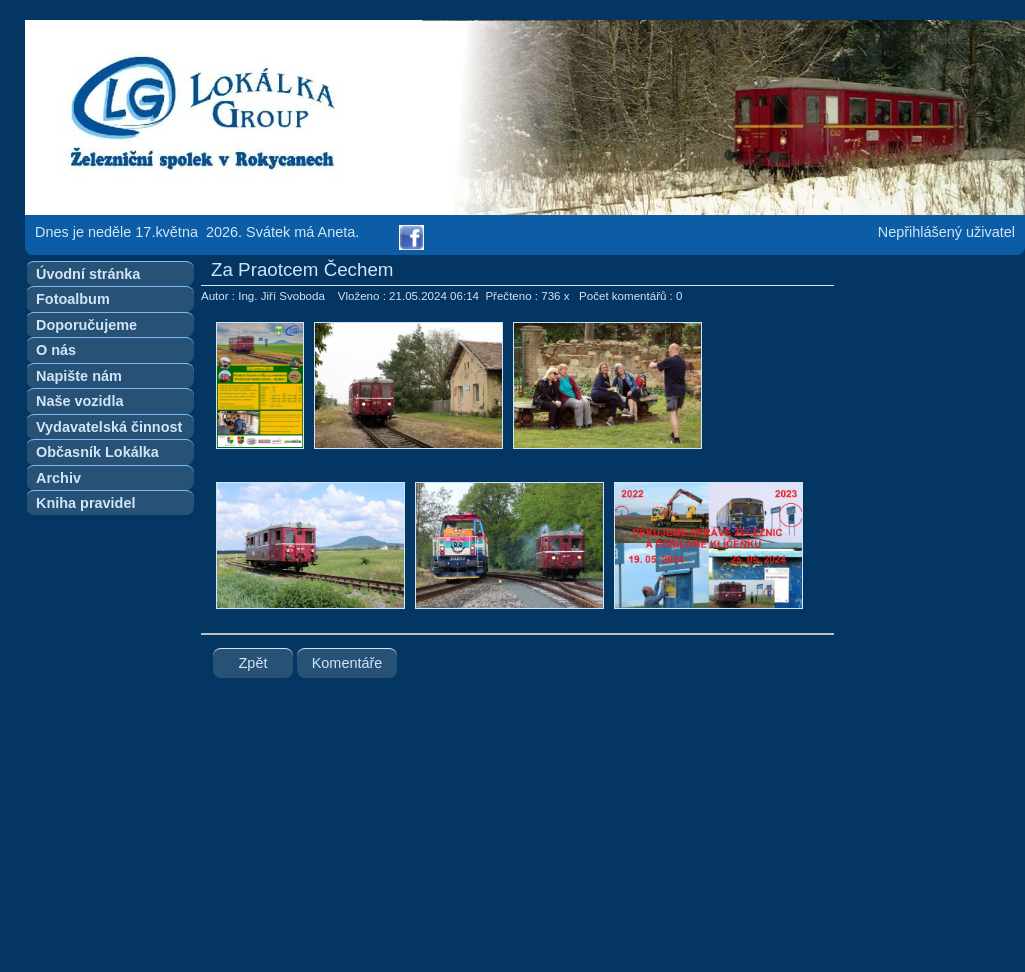 This screenshot has height=972, width=1025. Describe the element at coordinates (58, 478) in the screenshot. I see `Archiv` at that location.